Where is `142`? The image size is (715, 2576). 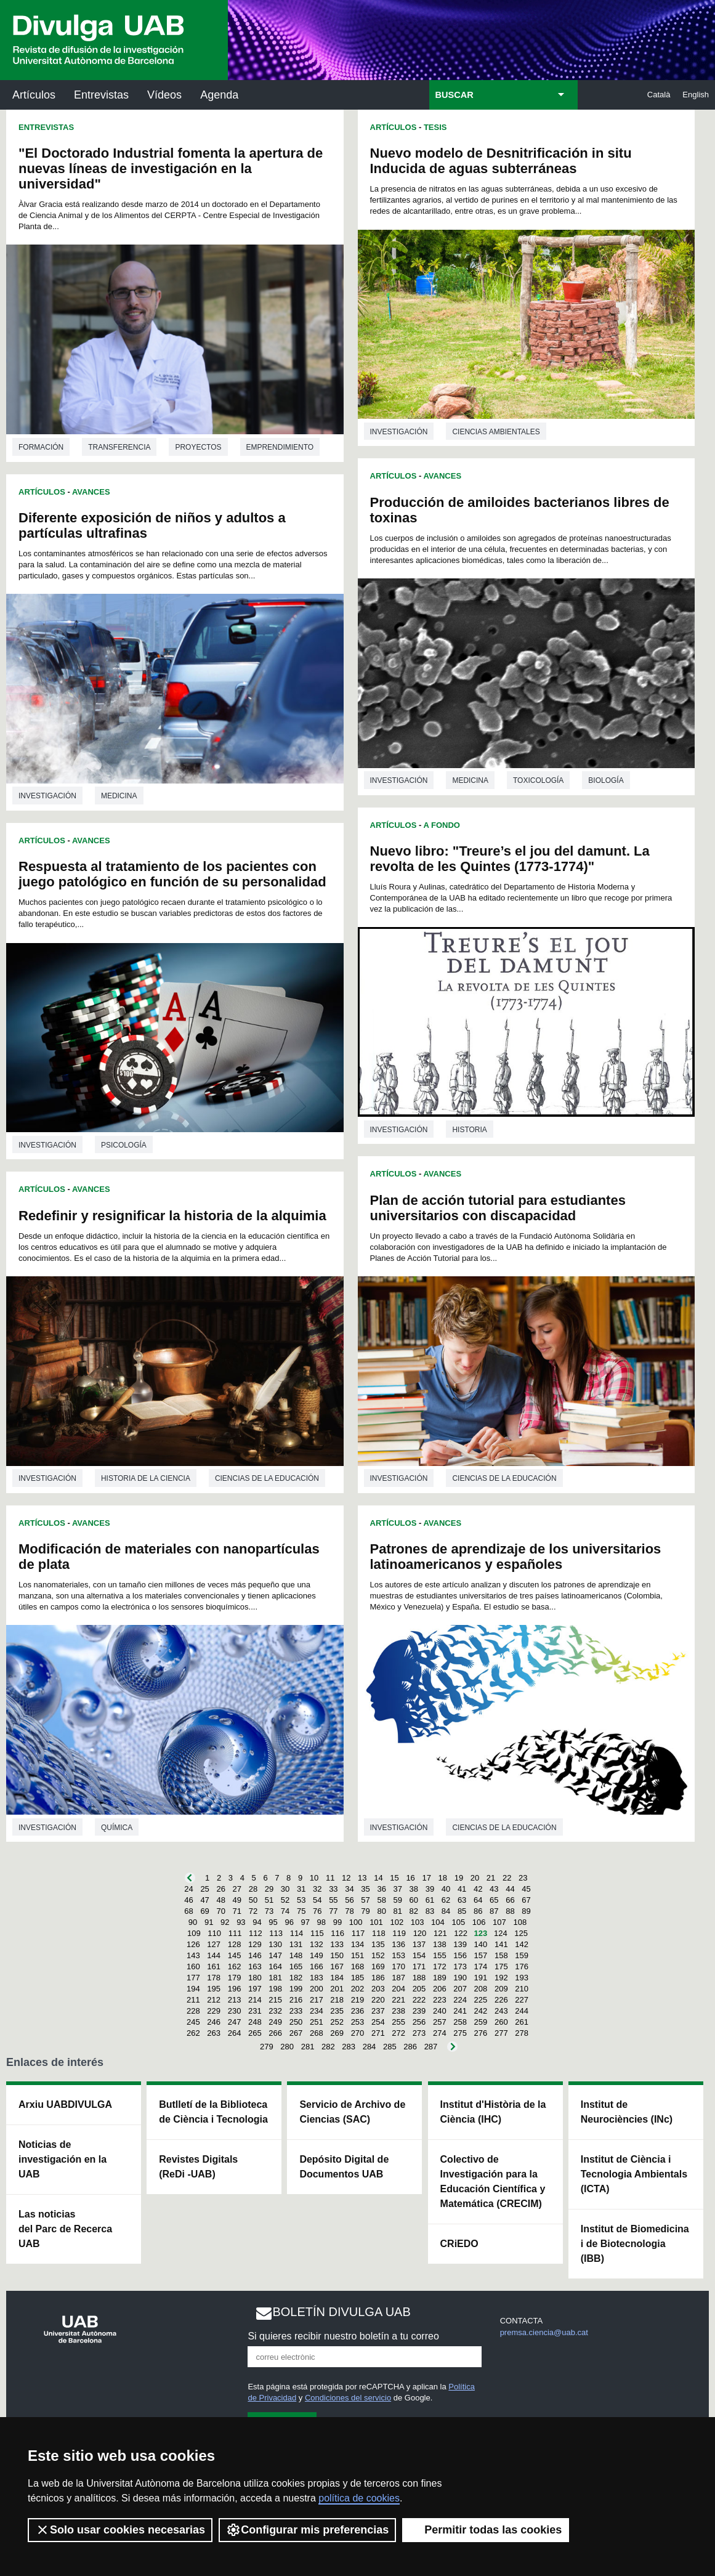
142 is located at coordinates (521, 1944).